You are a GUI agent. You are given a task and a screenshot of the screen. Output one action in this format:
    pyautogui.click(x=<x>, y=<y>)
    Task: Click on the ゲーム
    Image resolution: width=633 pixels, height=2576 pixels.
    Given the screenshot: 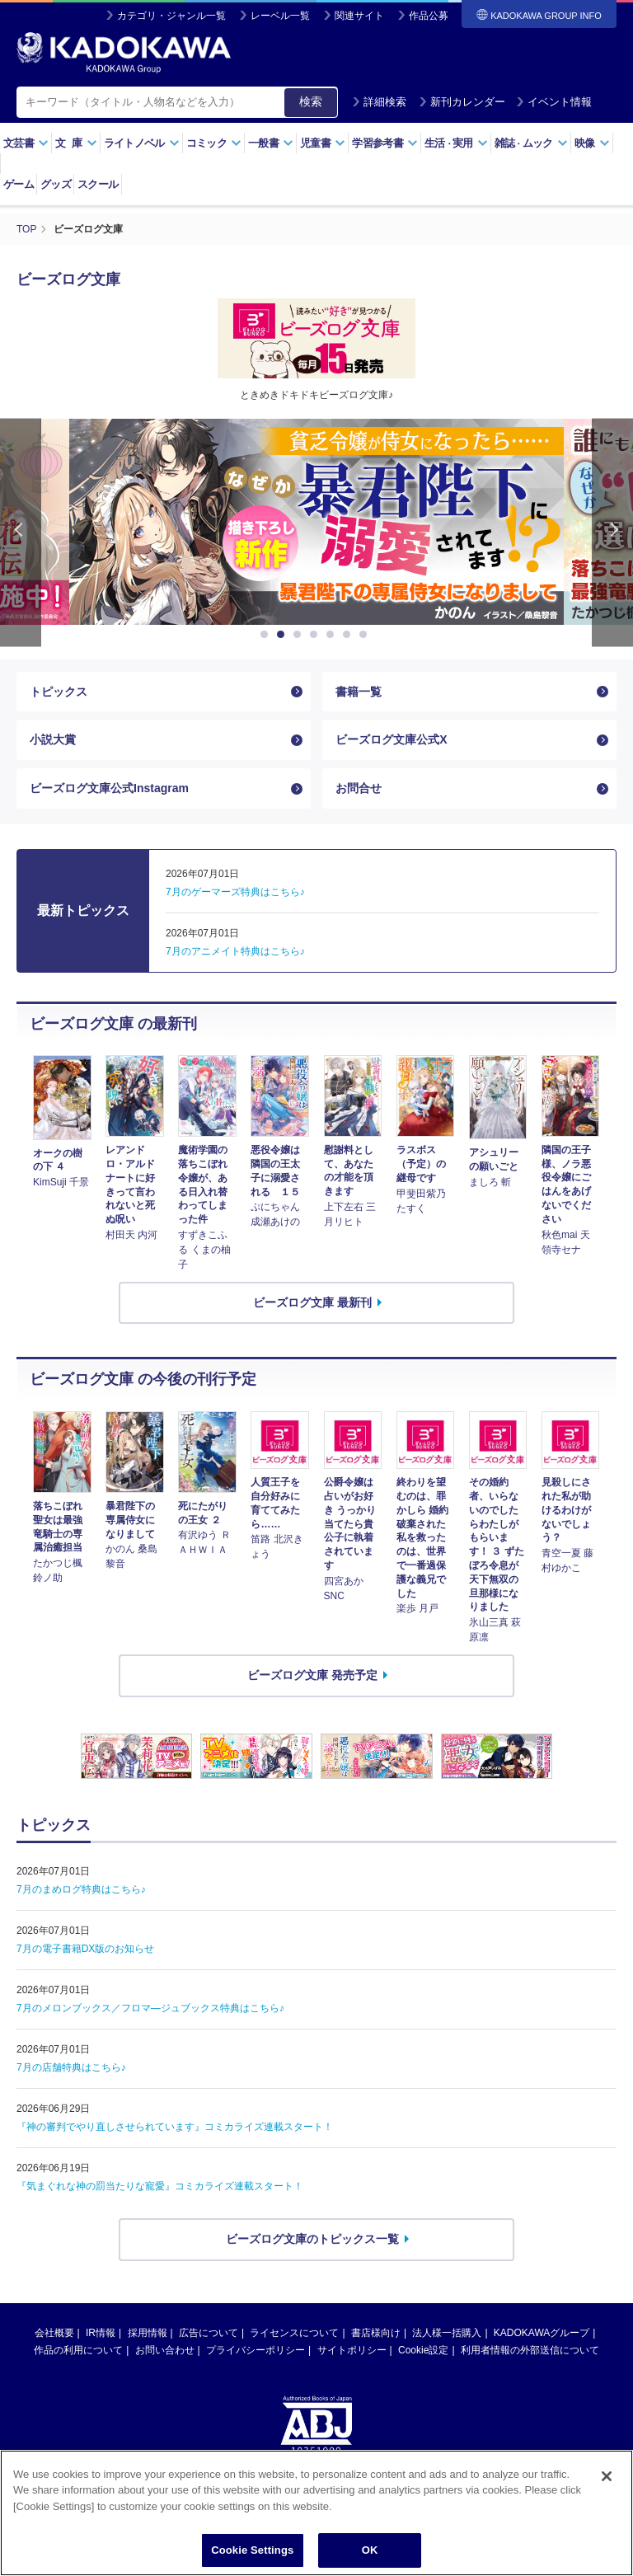 What is the action you would take?
    pyautogui.click(x=18, y=184)
    